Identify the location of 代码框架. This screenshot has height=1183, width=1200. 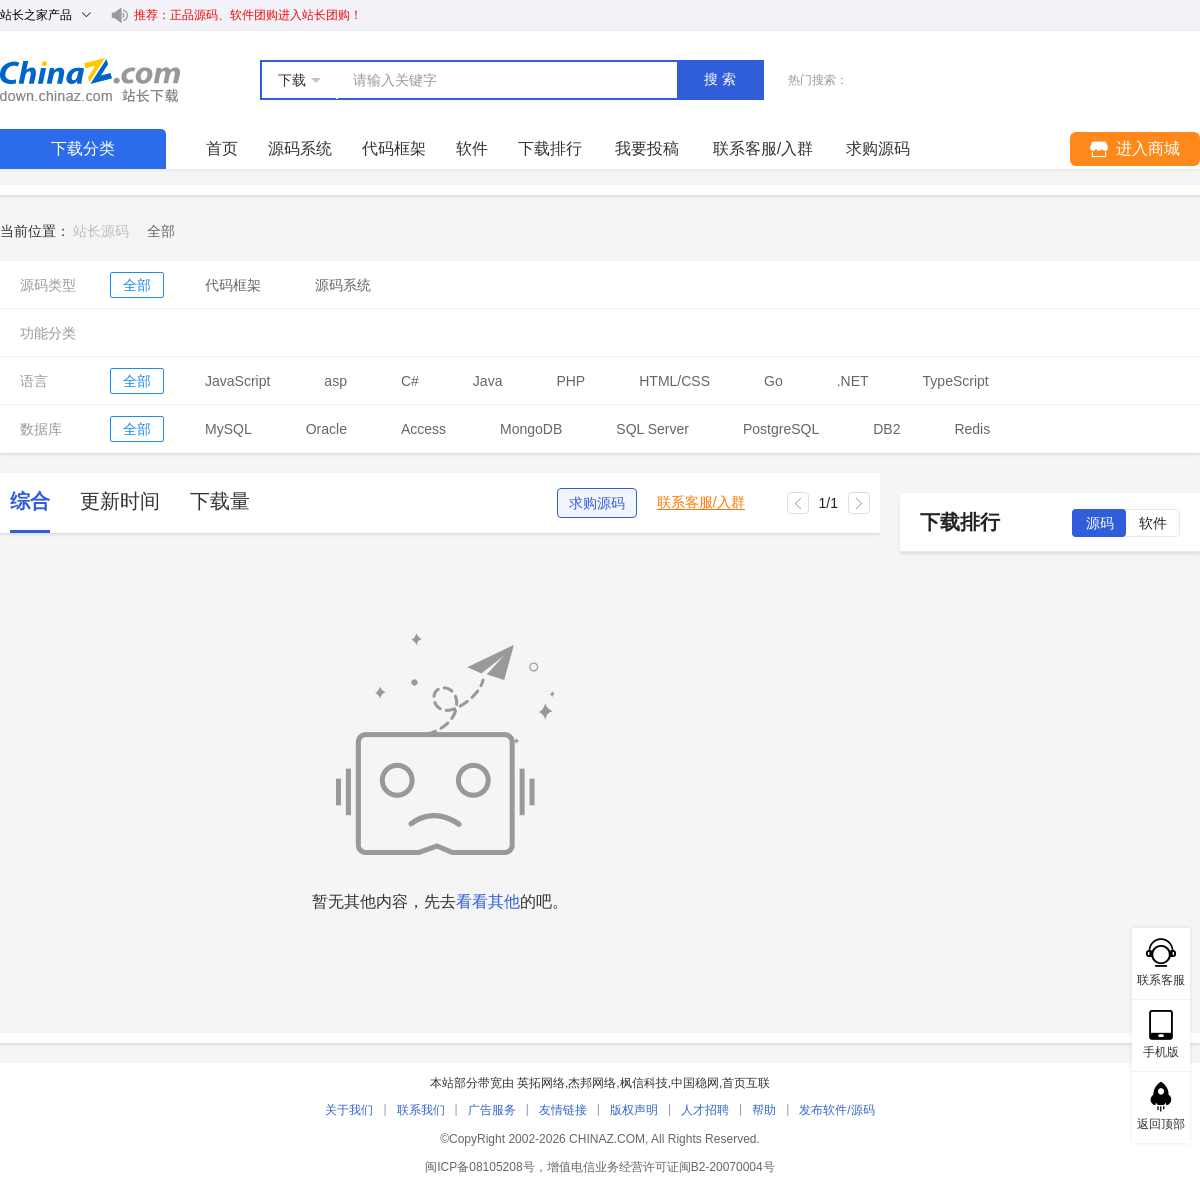
(394, 148).